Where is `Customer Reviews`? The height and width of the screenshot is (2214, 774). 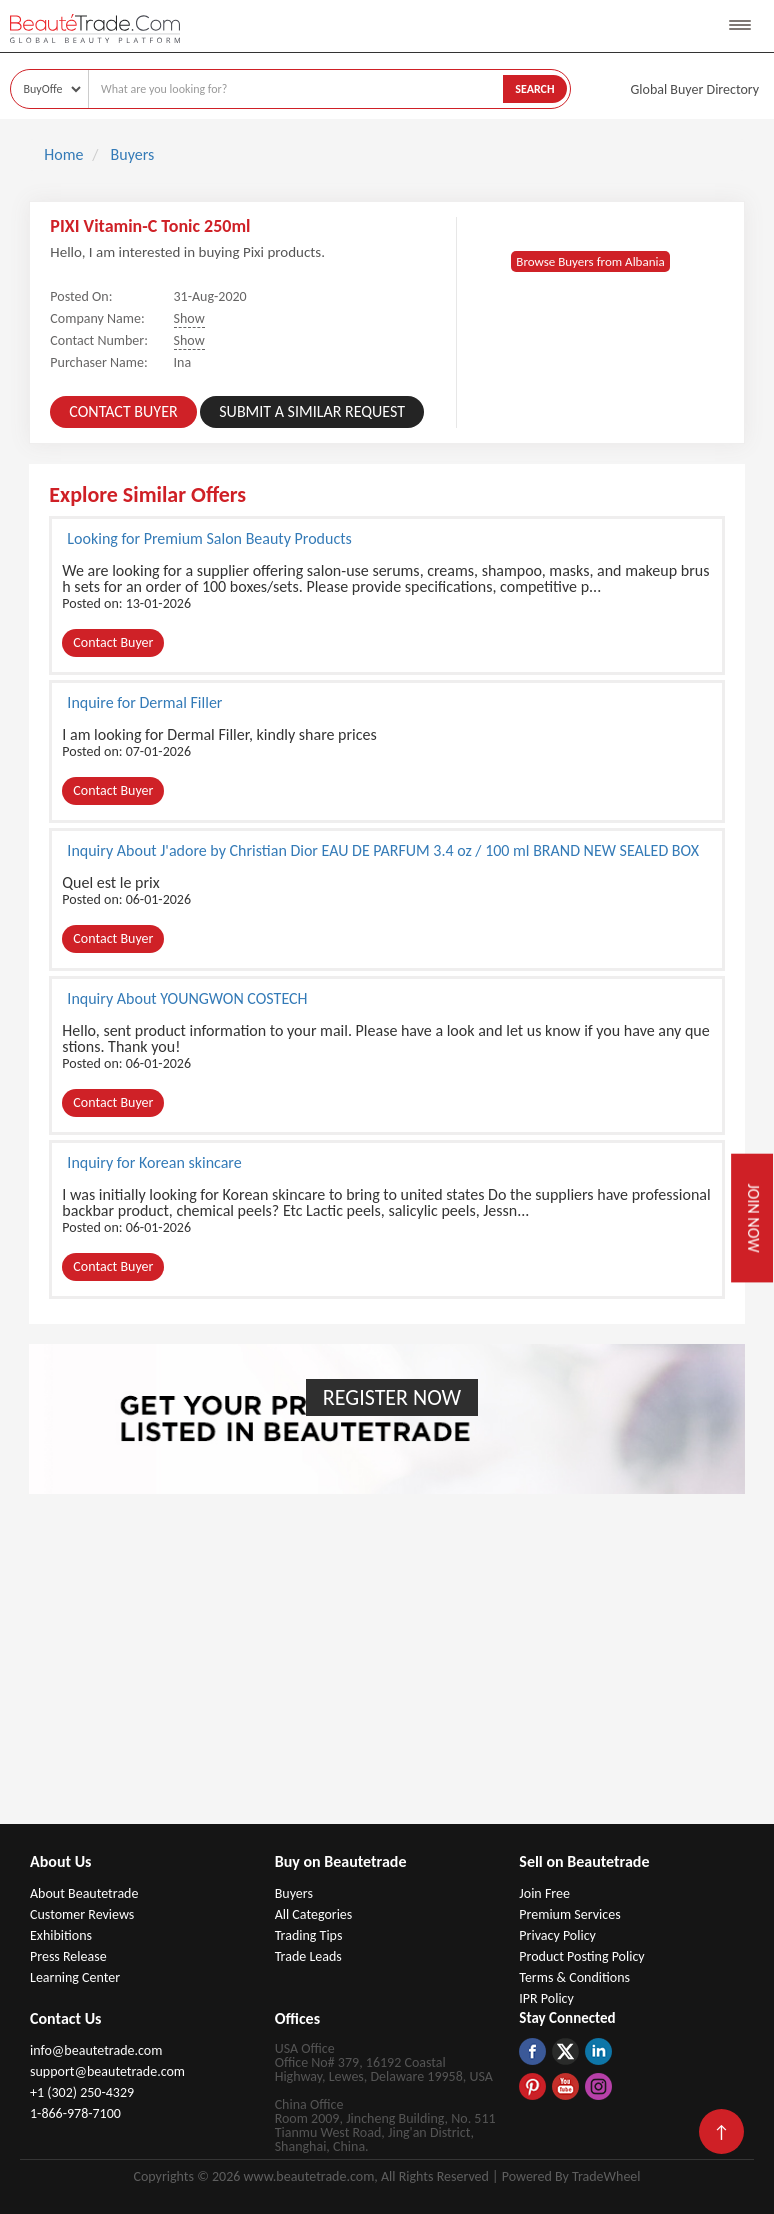 Customer Reviews is located at coordinates (82, 1914).